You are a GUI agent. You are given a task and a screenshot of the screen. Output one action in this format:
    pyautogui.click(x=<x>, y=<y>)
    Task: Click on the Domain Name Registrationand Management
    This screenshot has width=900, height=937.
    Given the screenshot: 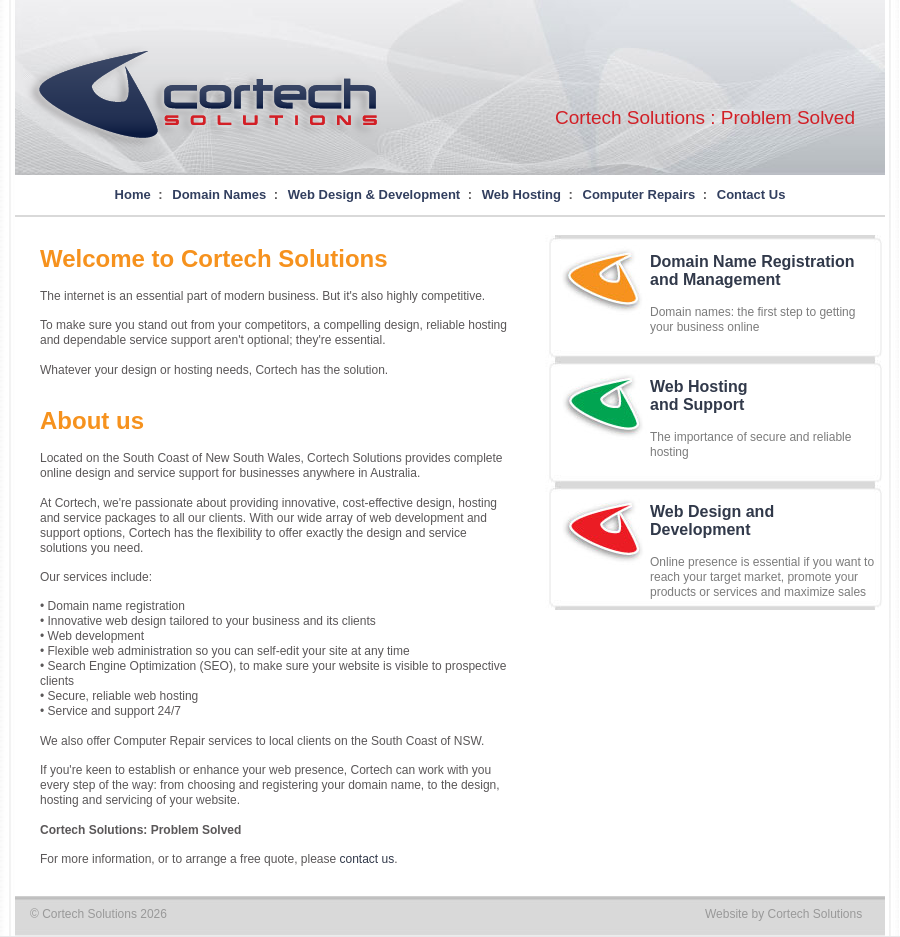 What is the action you would take?
    pyautogui.click(x=752, y=270)
    